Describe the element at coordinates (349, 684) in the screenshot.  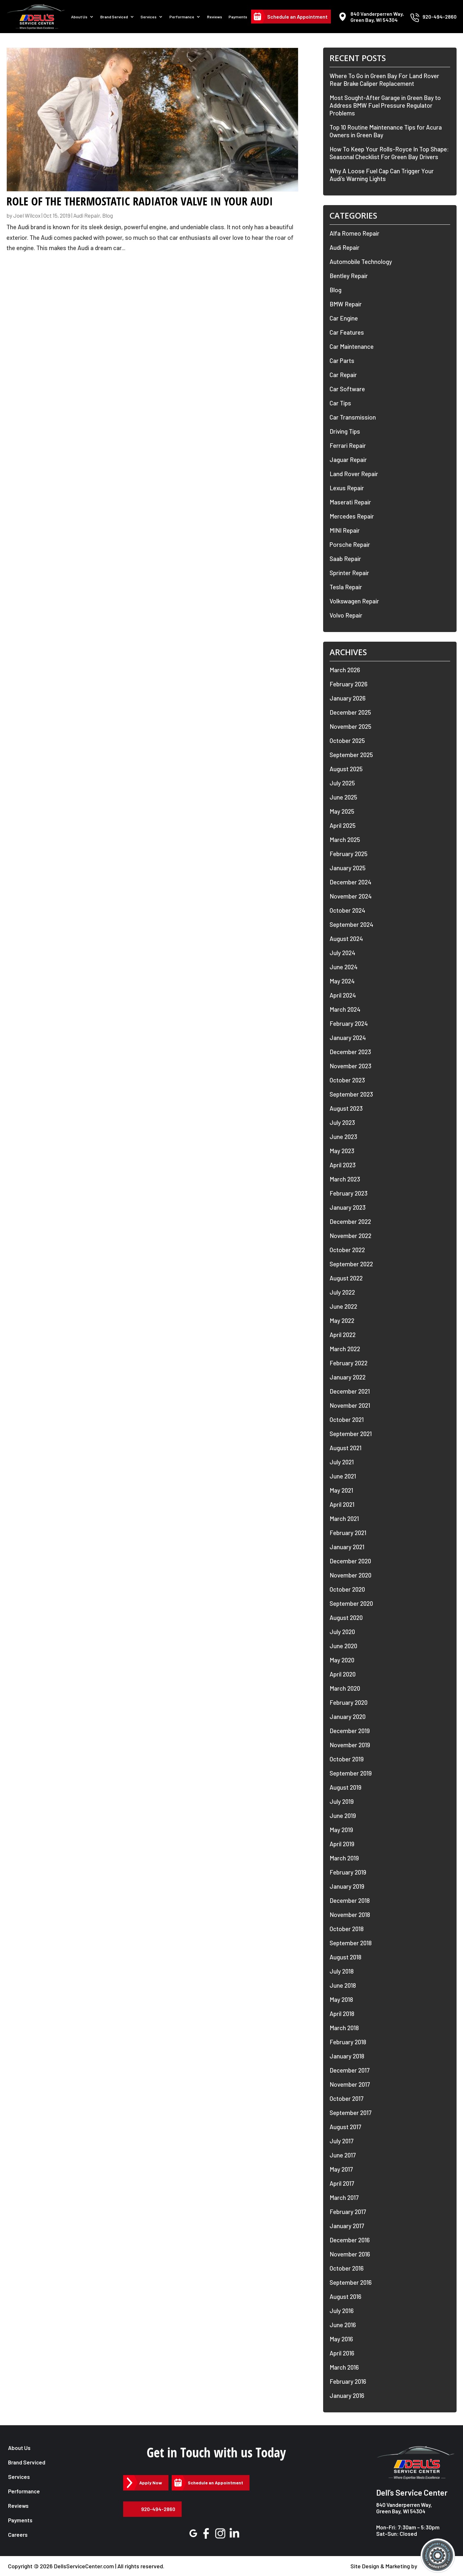
I see `February 2026` at that location.